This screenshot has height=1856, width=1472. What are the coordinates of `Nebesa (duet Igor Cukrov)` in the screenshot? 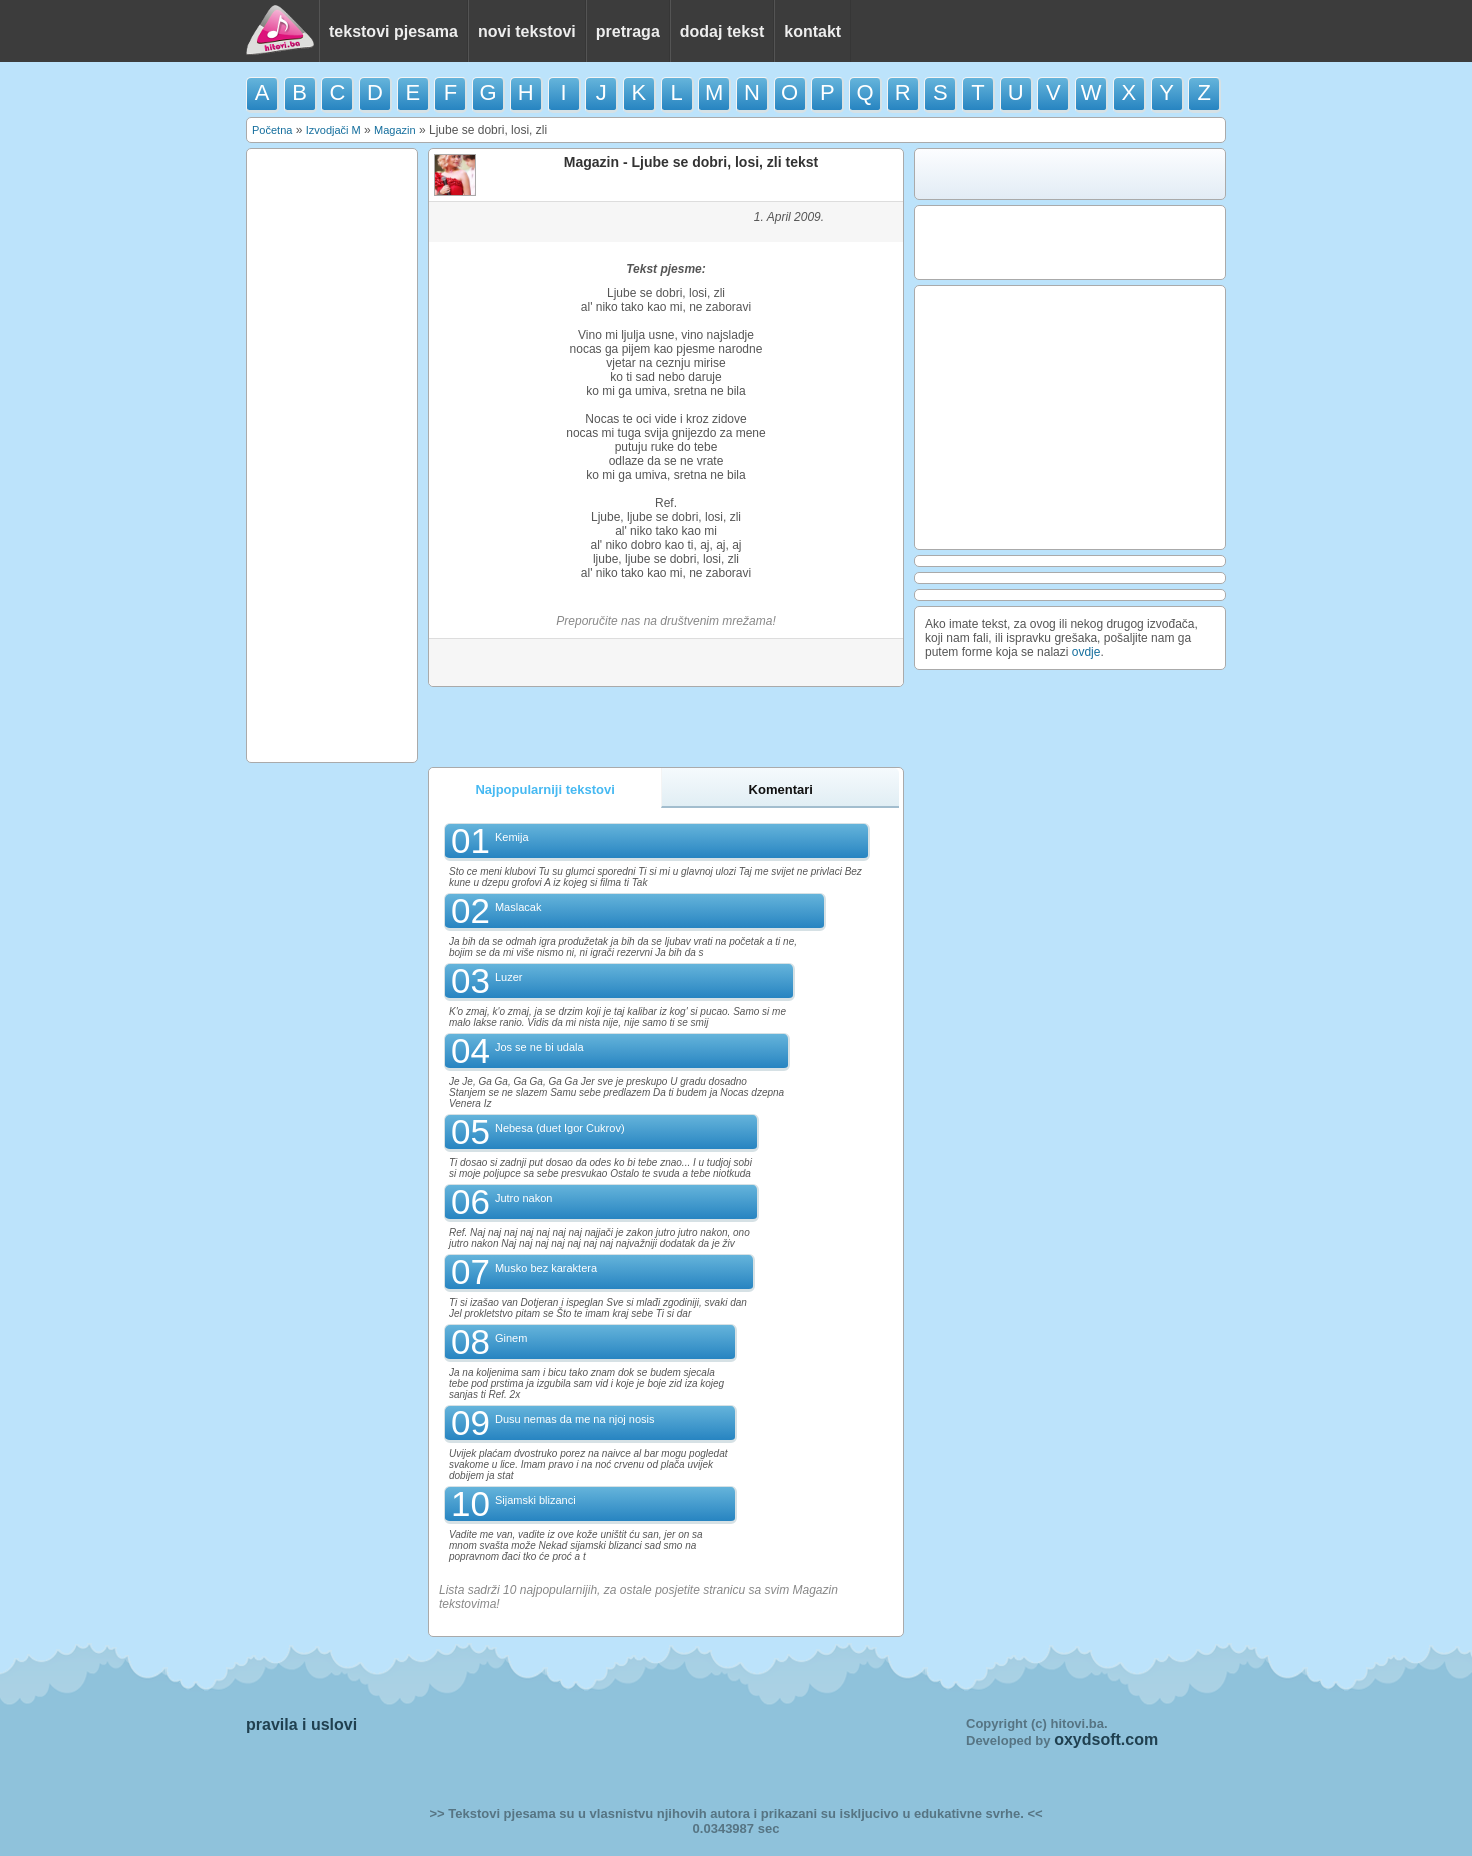 It's located at (560, 1128).